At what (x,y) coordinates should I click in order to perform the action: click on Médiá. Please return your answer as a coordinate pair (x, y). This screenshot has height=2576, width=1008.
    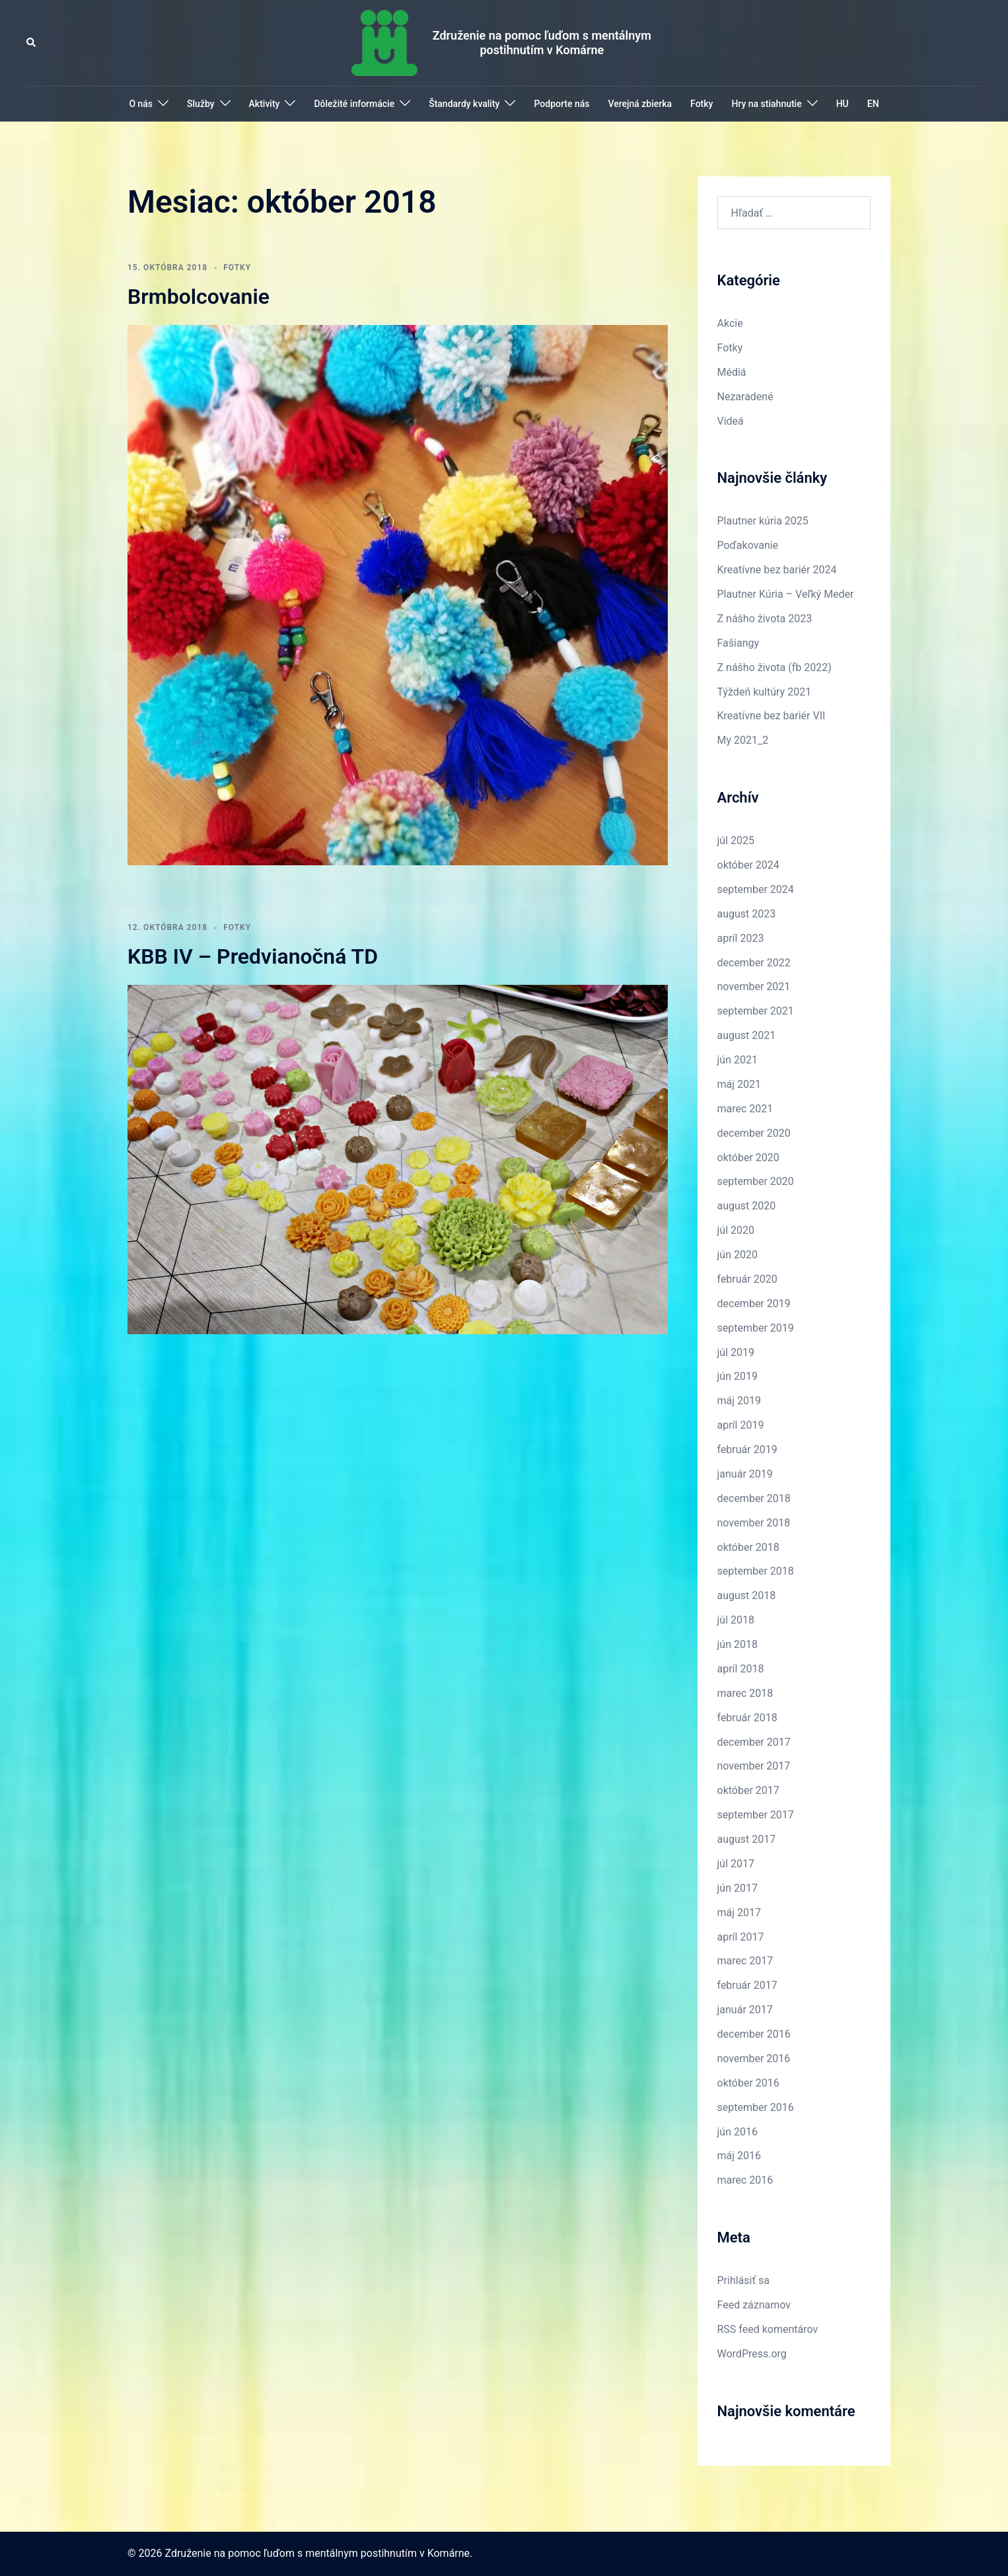
    Looking at the image, I should click on (731, 372).